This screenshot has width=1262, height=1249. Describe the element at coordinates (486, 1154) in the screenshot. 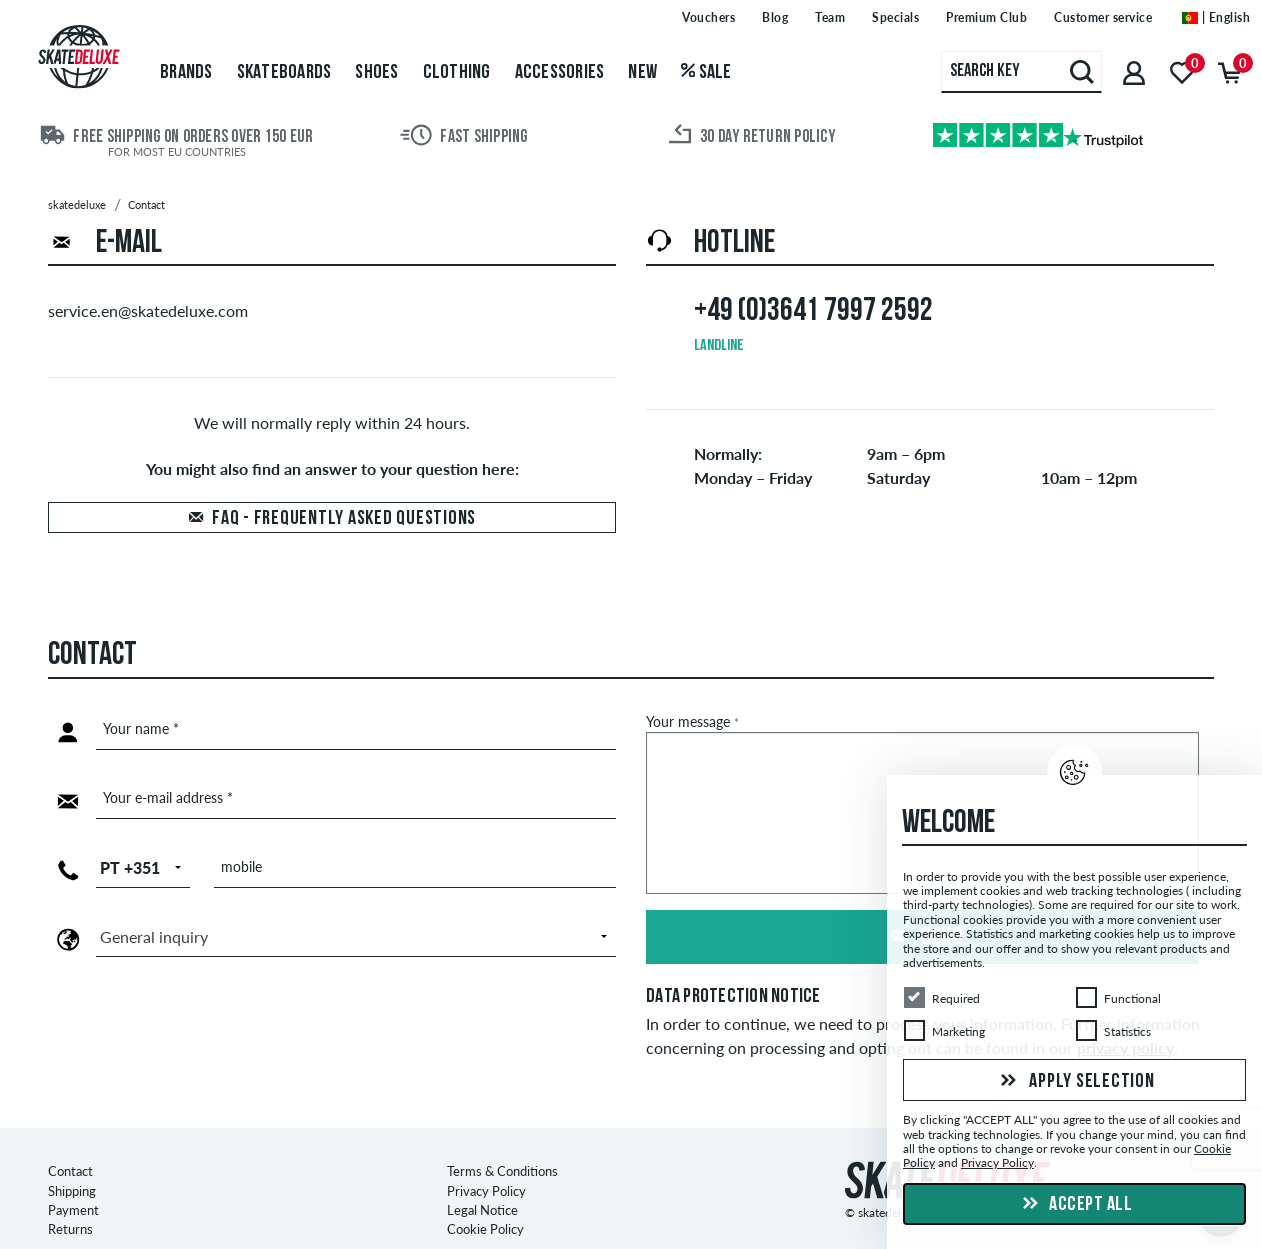

I see `Privacy Policy` at that location.